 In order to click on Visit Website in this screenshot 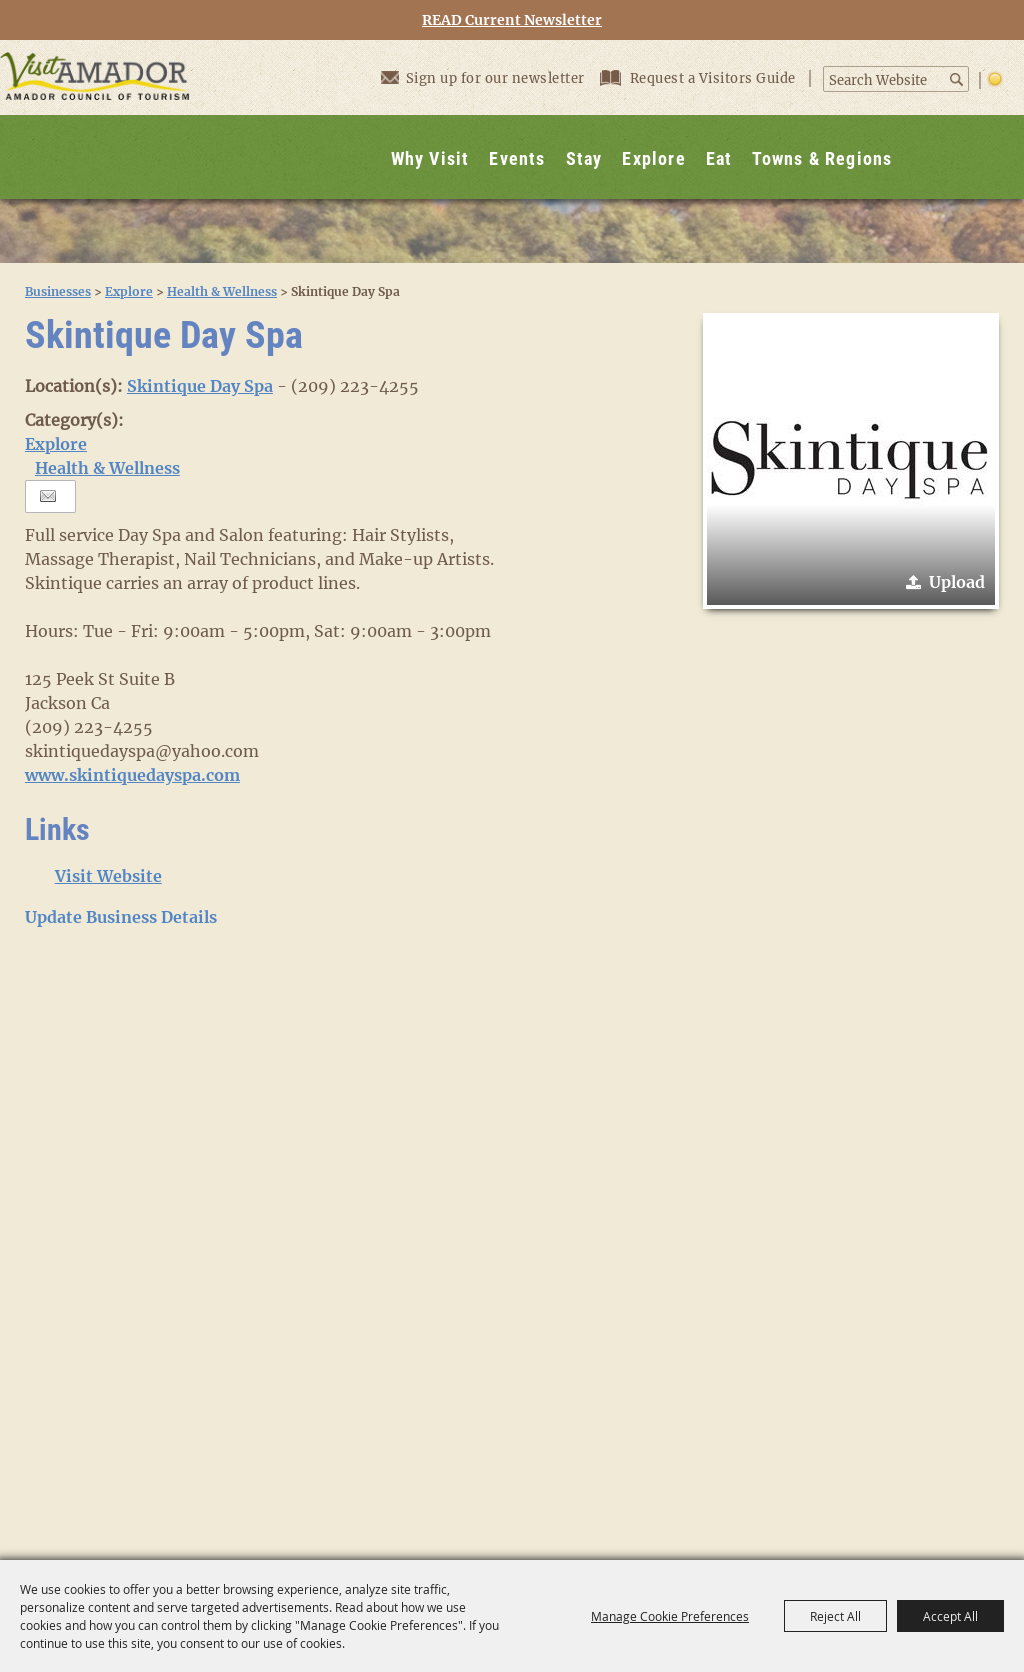, I will do `click(108, 876)`.